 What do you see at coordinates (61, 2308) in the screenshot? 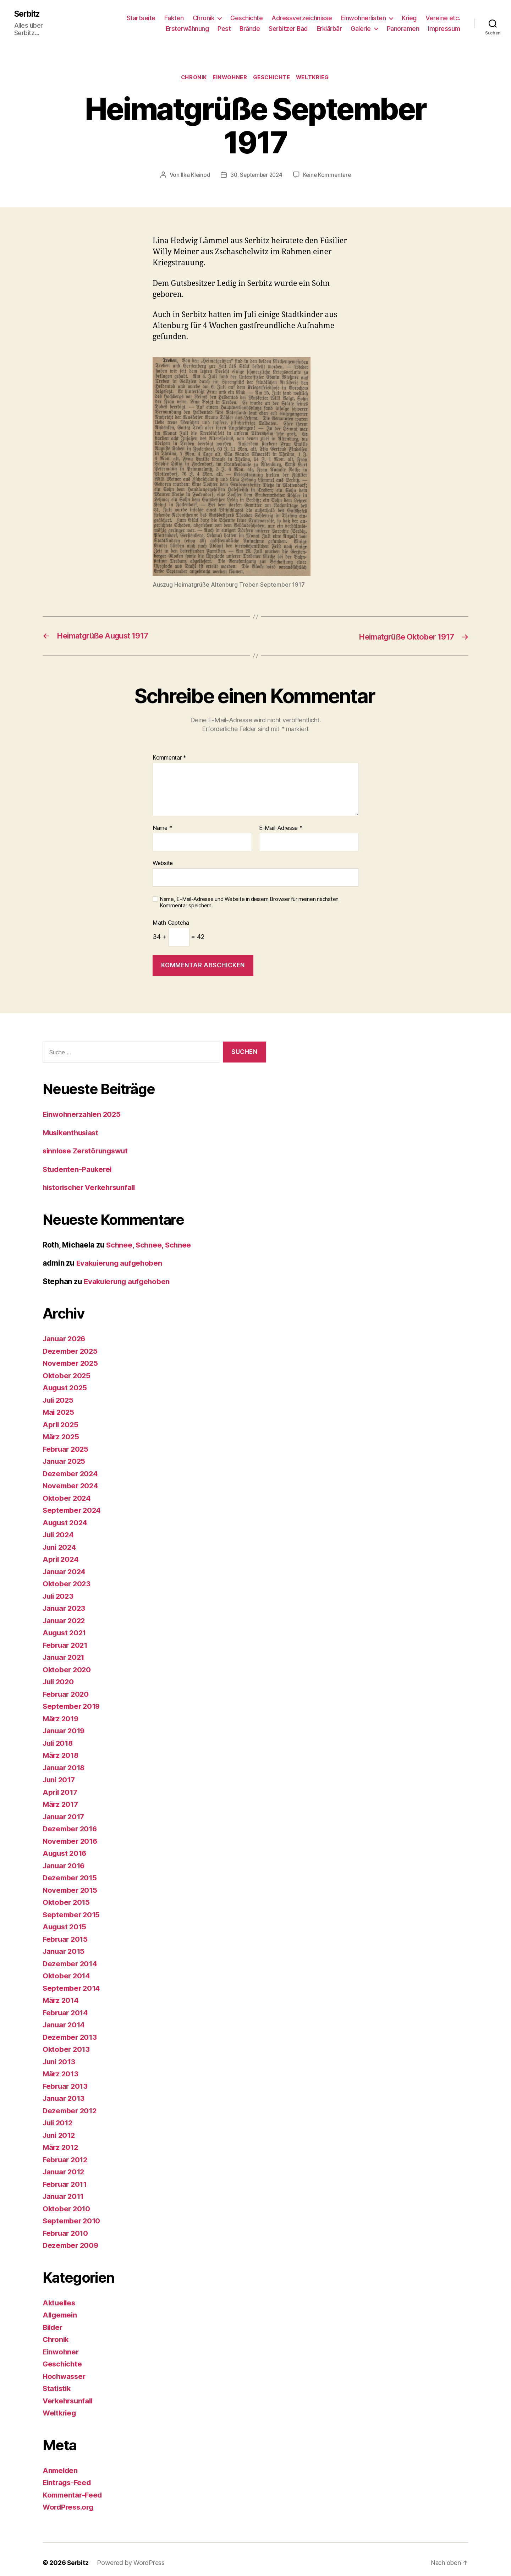
I see `Allgemein` at bounding box center [61, 2308].